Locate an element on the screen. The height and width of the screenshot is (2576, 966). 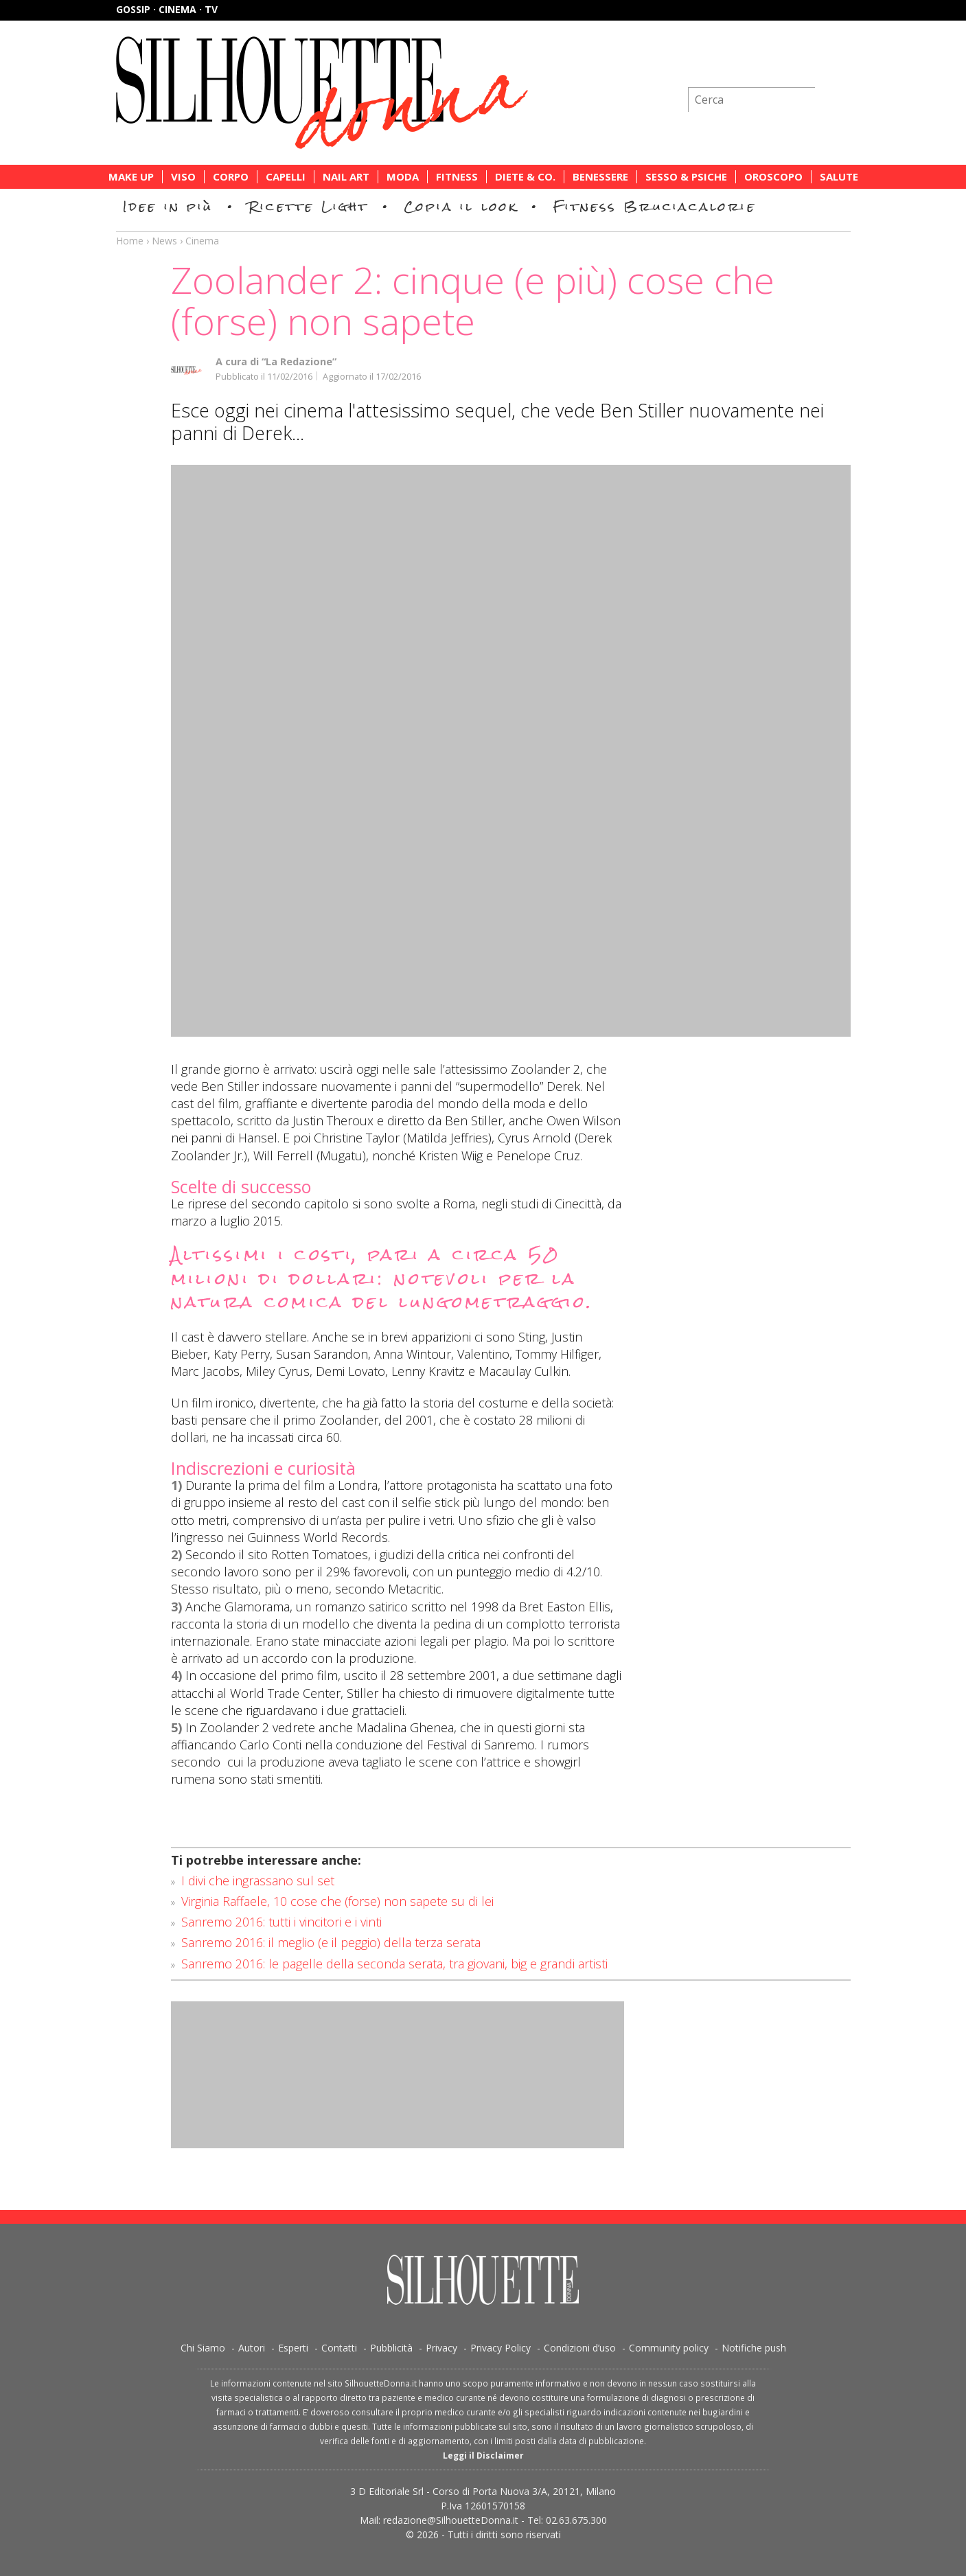
I divi che ingrassano sul set is located at coordinates (257, 1880).